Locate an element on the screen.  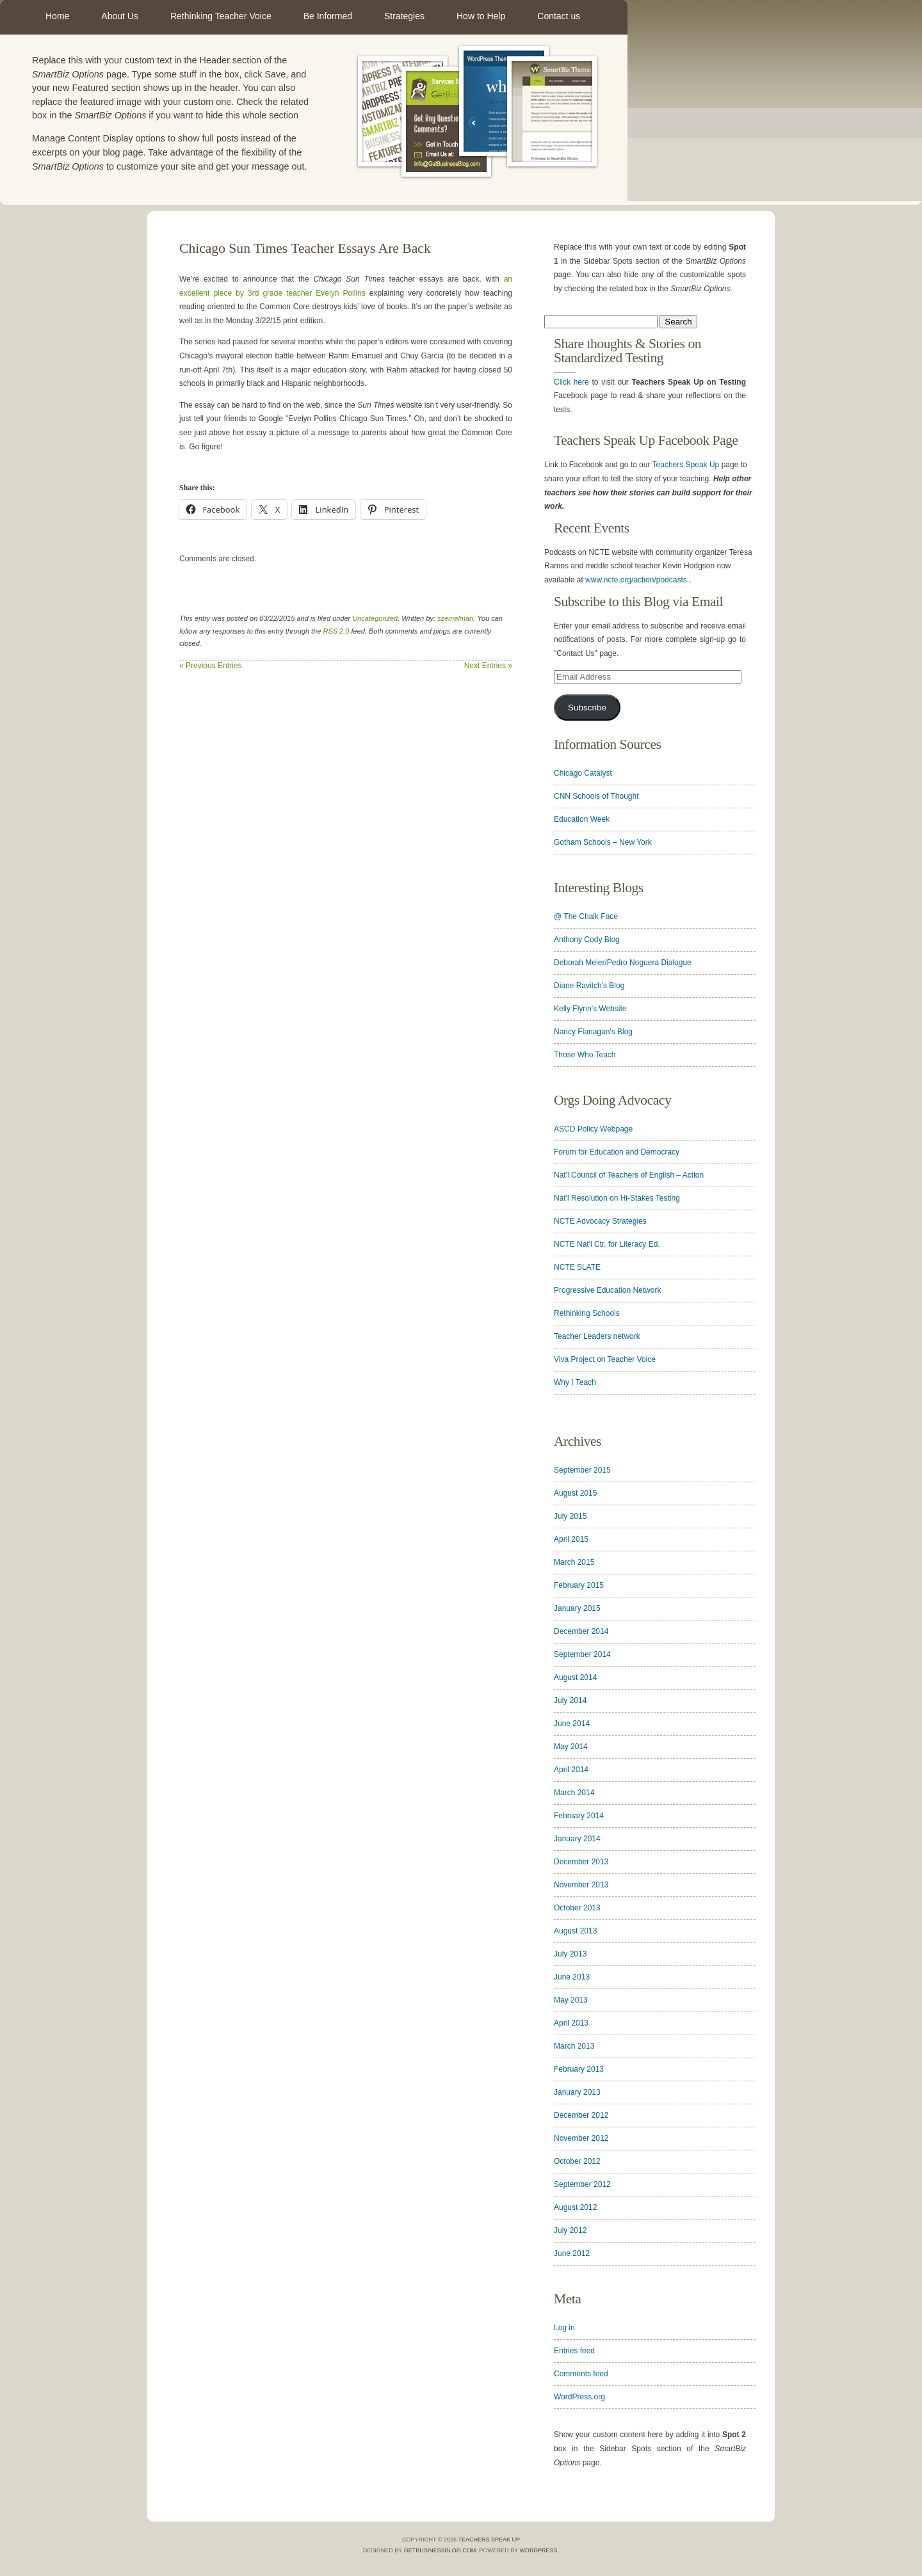
Strategies is located at coordinates (404, 16).